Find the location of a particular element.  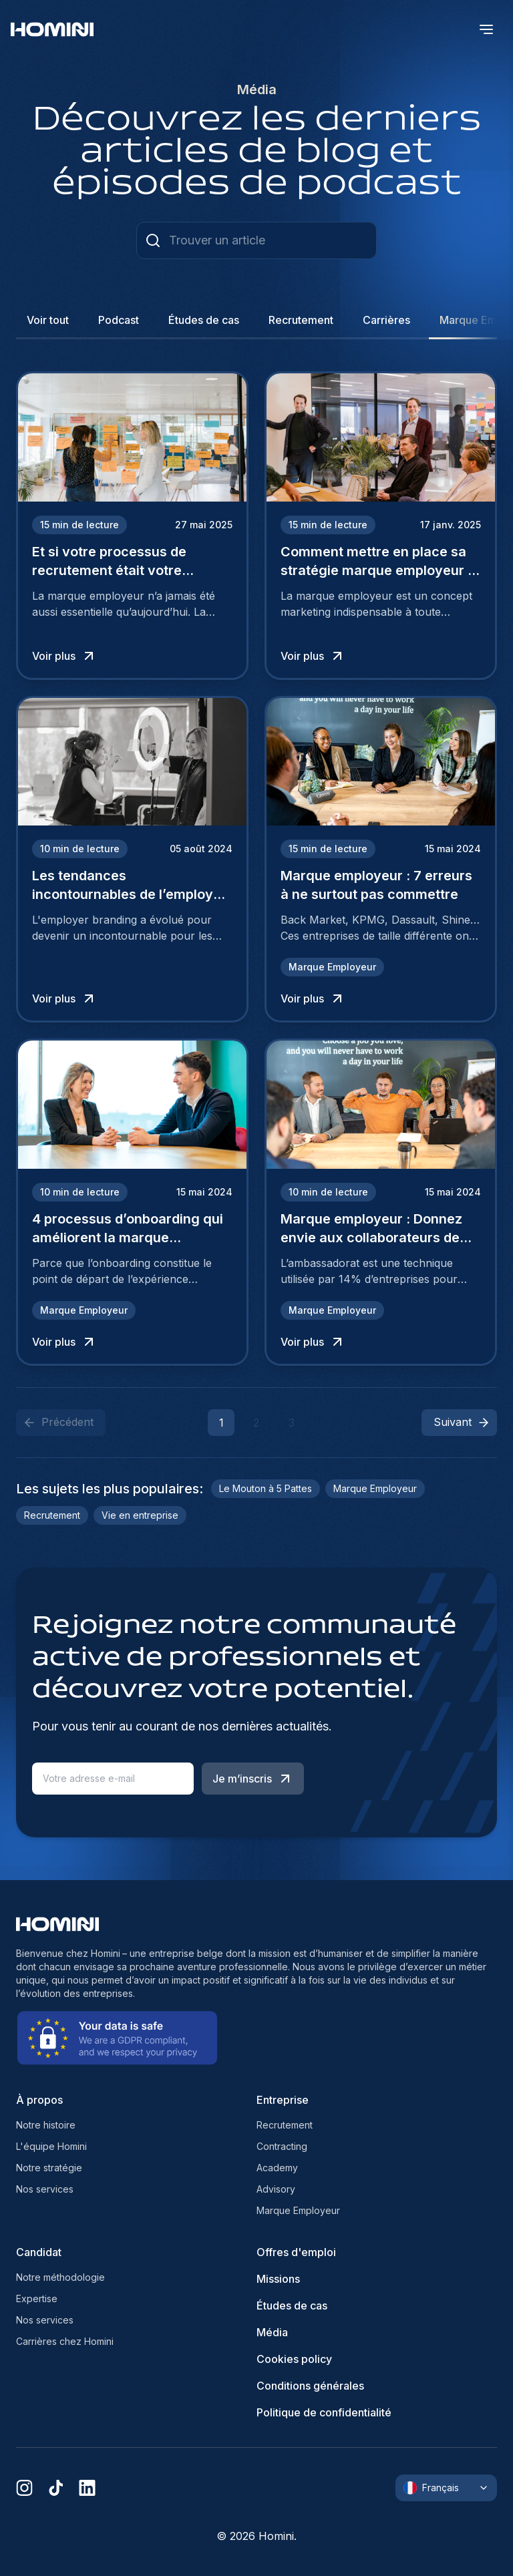

Voir tout is located at coordinates (48, 320).